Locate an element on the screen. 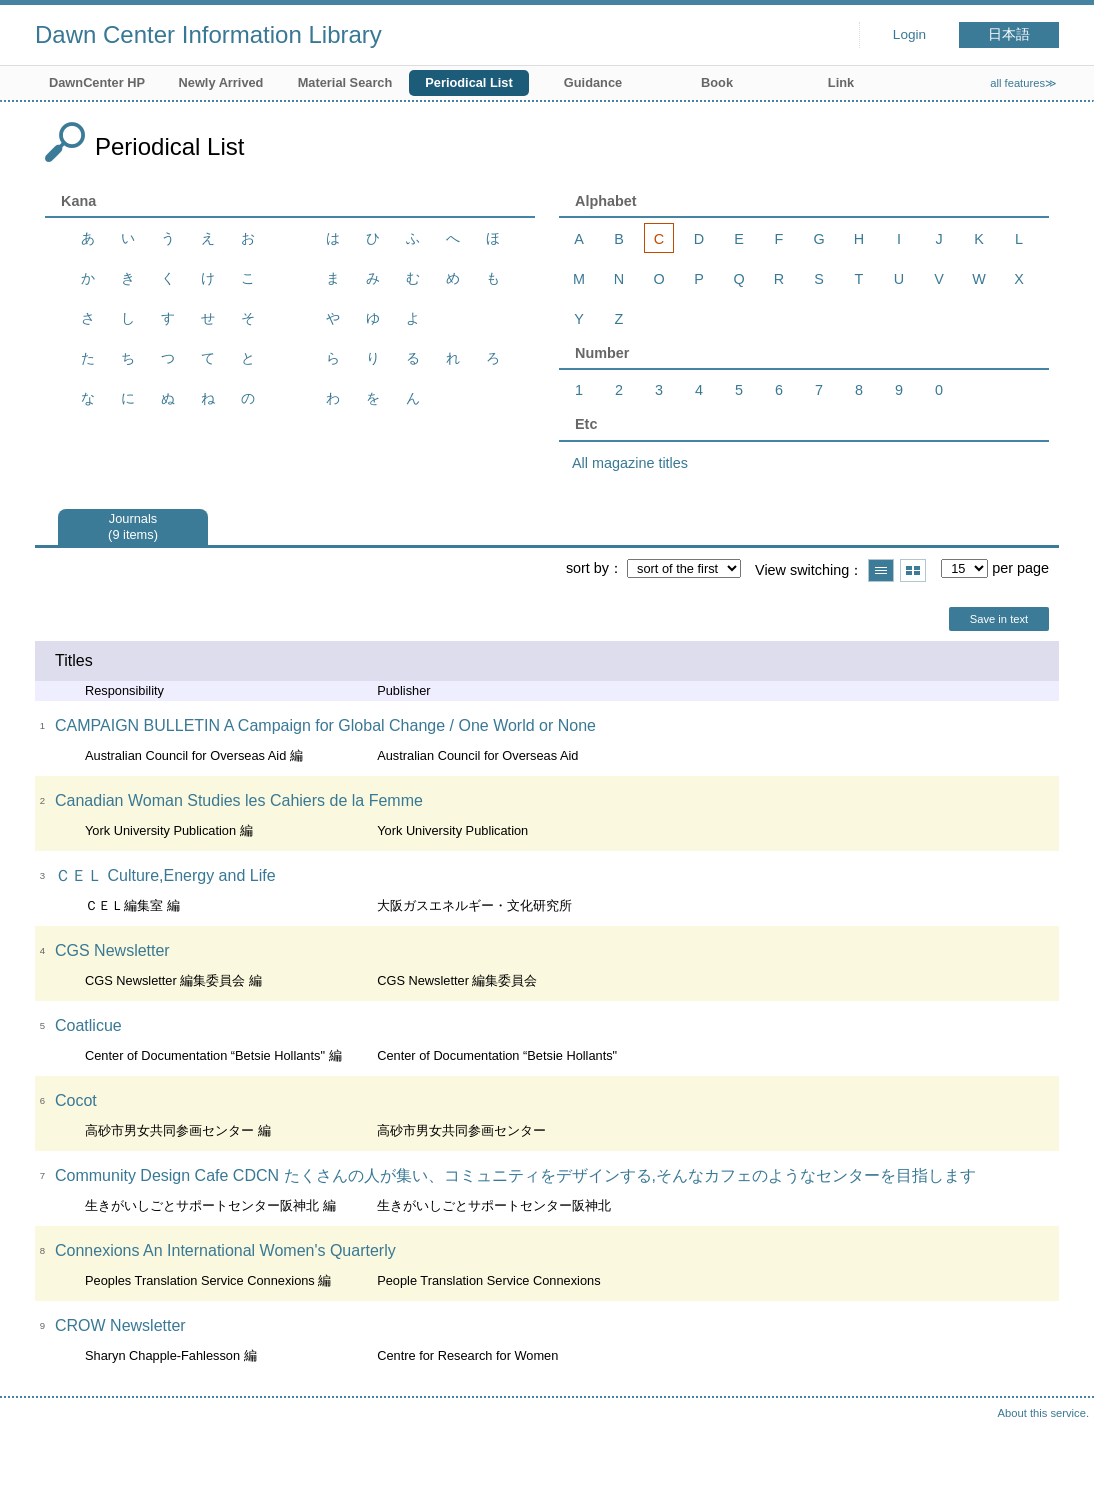 The image size is (1094, 1487). Community Design Cafe CDCN たくさんの人が集い、コミュニティをデザインする,そんなカフェのようなセンターを目指します is located at coordinates (515, 1175).